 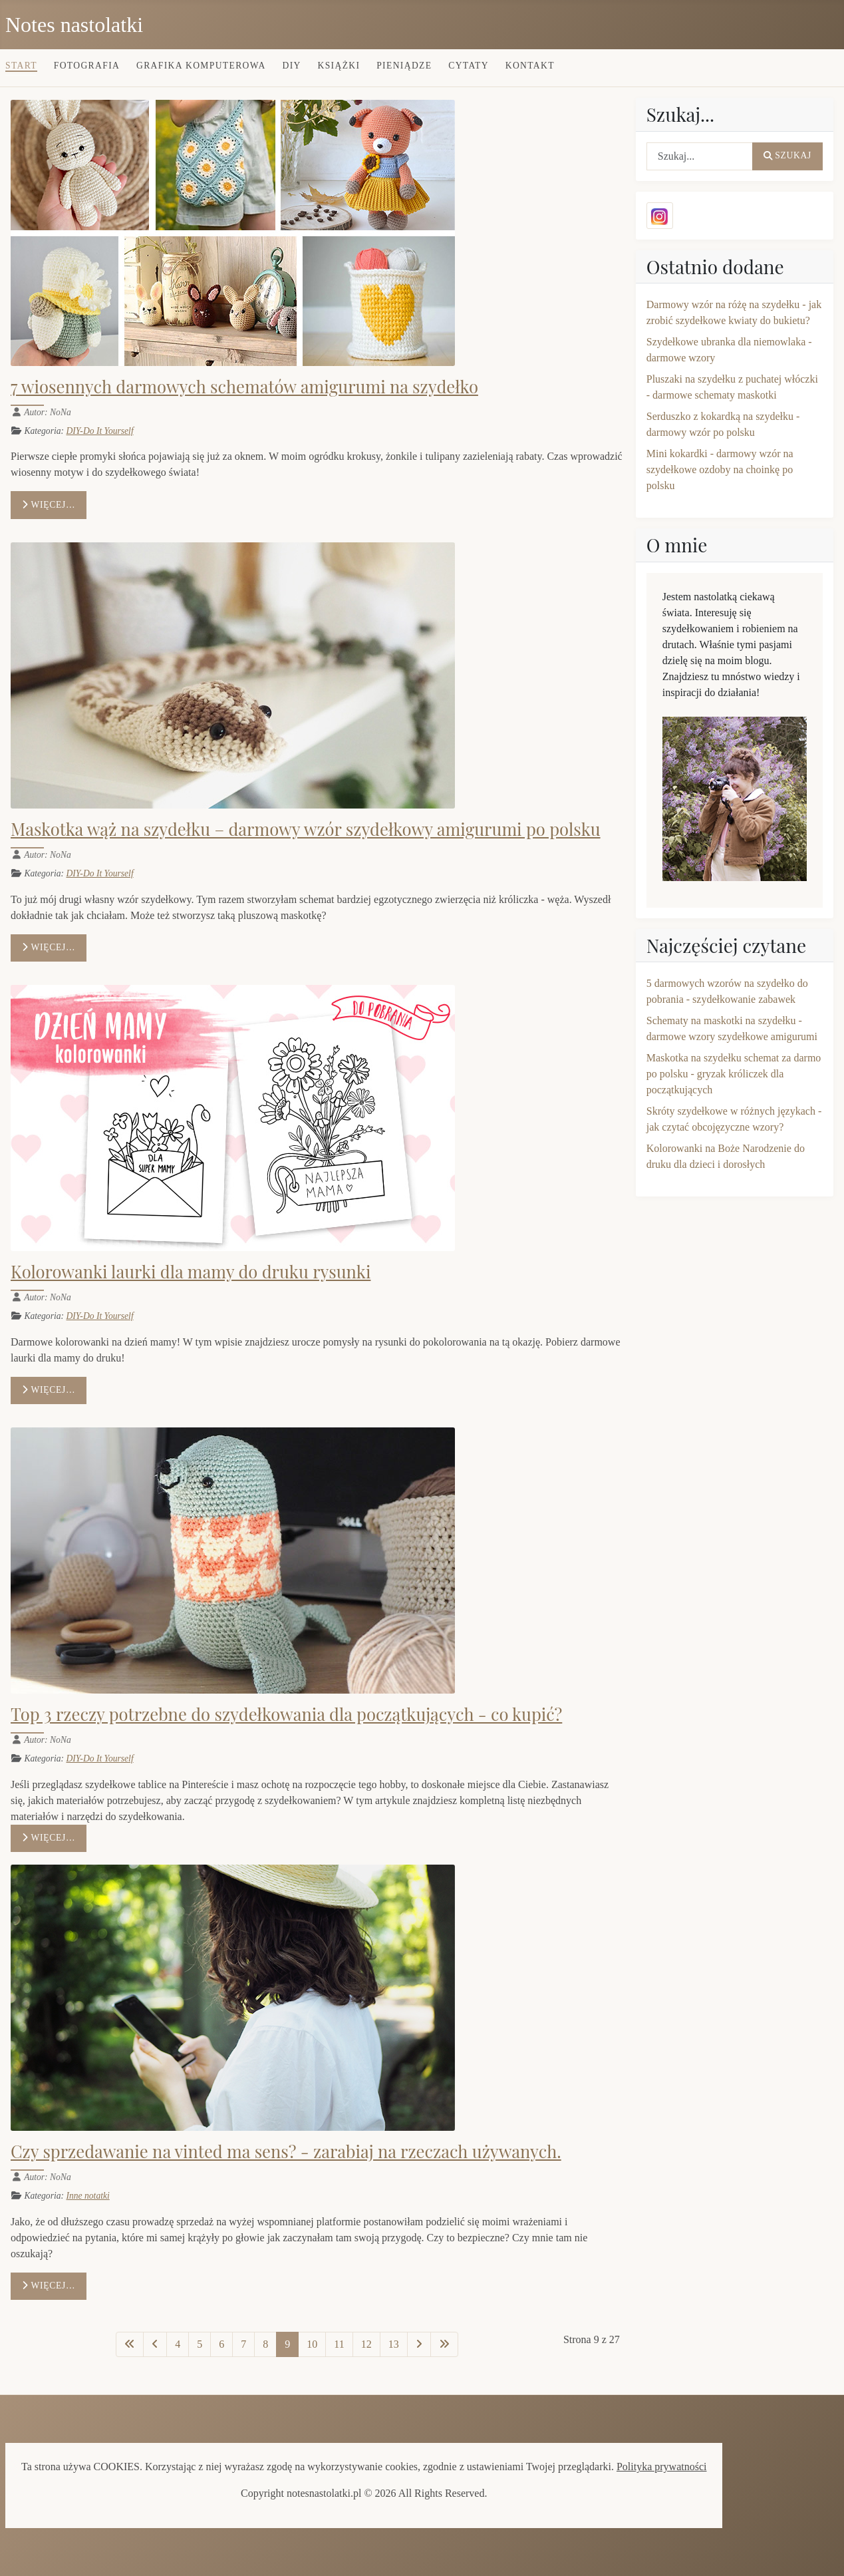 What do you see at coordinates (48, 947) in the screenshot?
I see `Więcej… [Czytaj więcej: Maskotka wąż na szydełku – darmowy wzór szydełkowy amigurumi po polsku]` at bounding box center [48, 947].